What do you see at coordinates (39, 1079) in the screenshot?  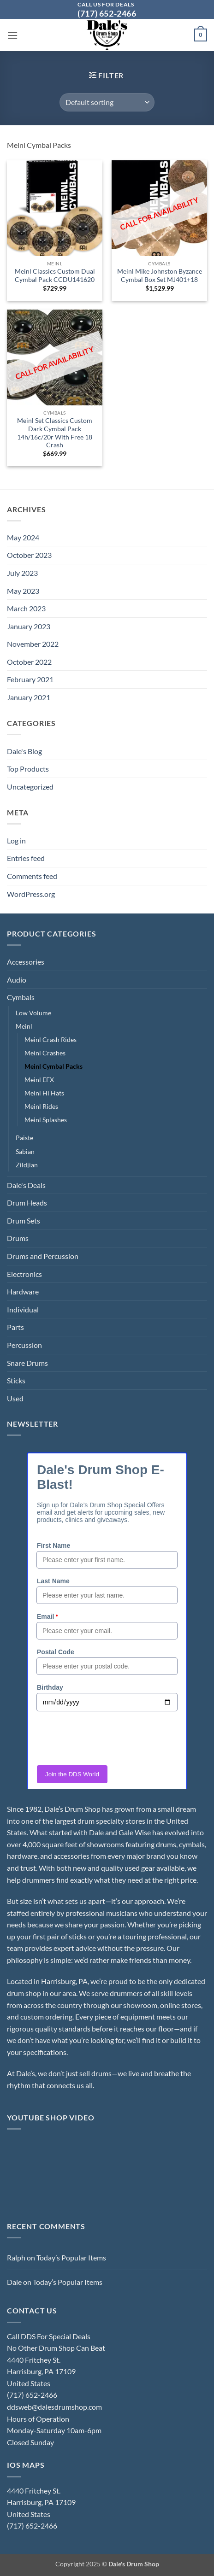 I see `Meinl EFX` at bounding box center [39, 1079].